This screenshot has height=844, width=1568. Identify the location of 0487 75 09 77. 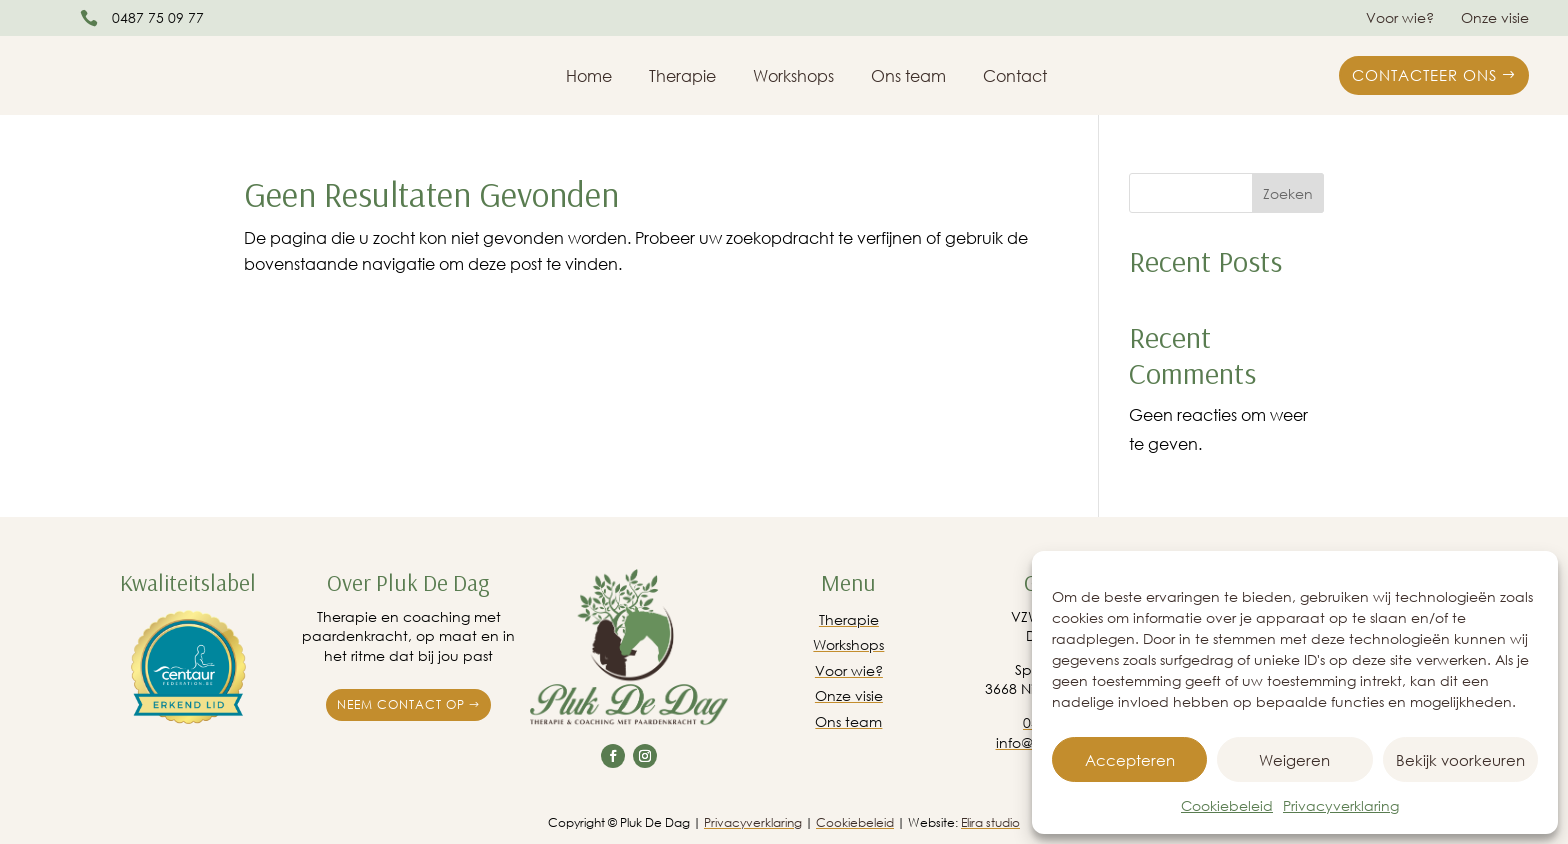
(158, 17).